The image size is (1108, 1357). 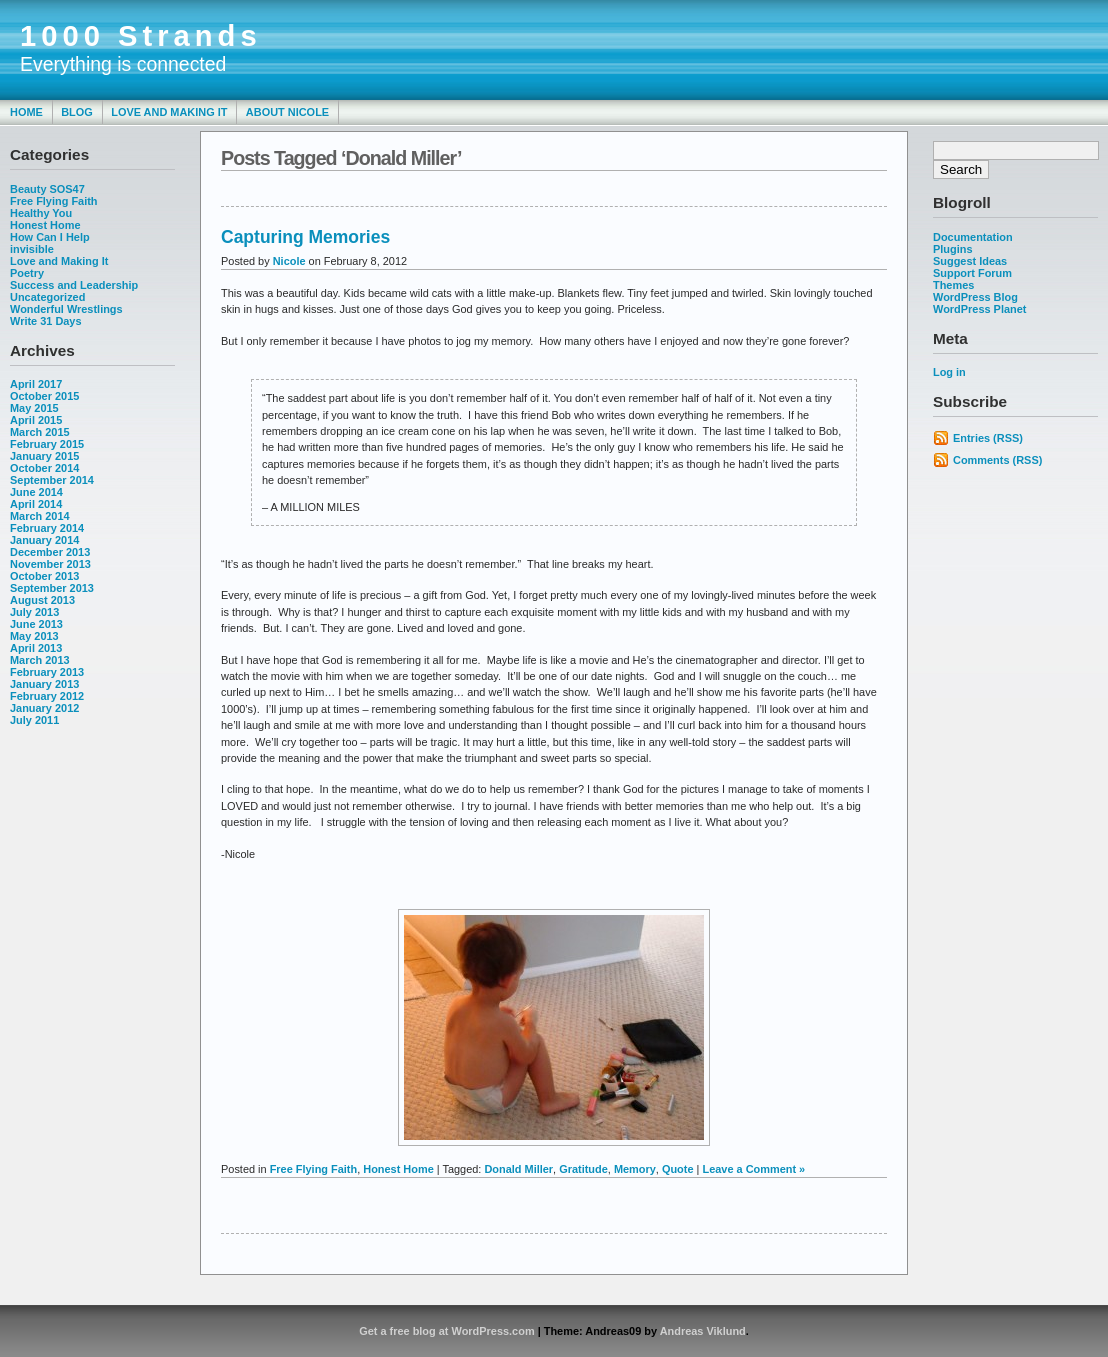 I want to click on September 2013, so click(x=52, y=588).